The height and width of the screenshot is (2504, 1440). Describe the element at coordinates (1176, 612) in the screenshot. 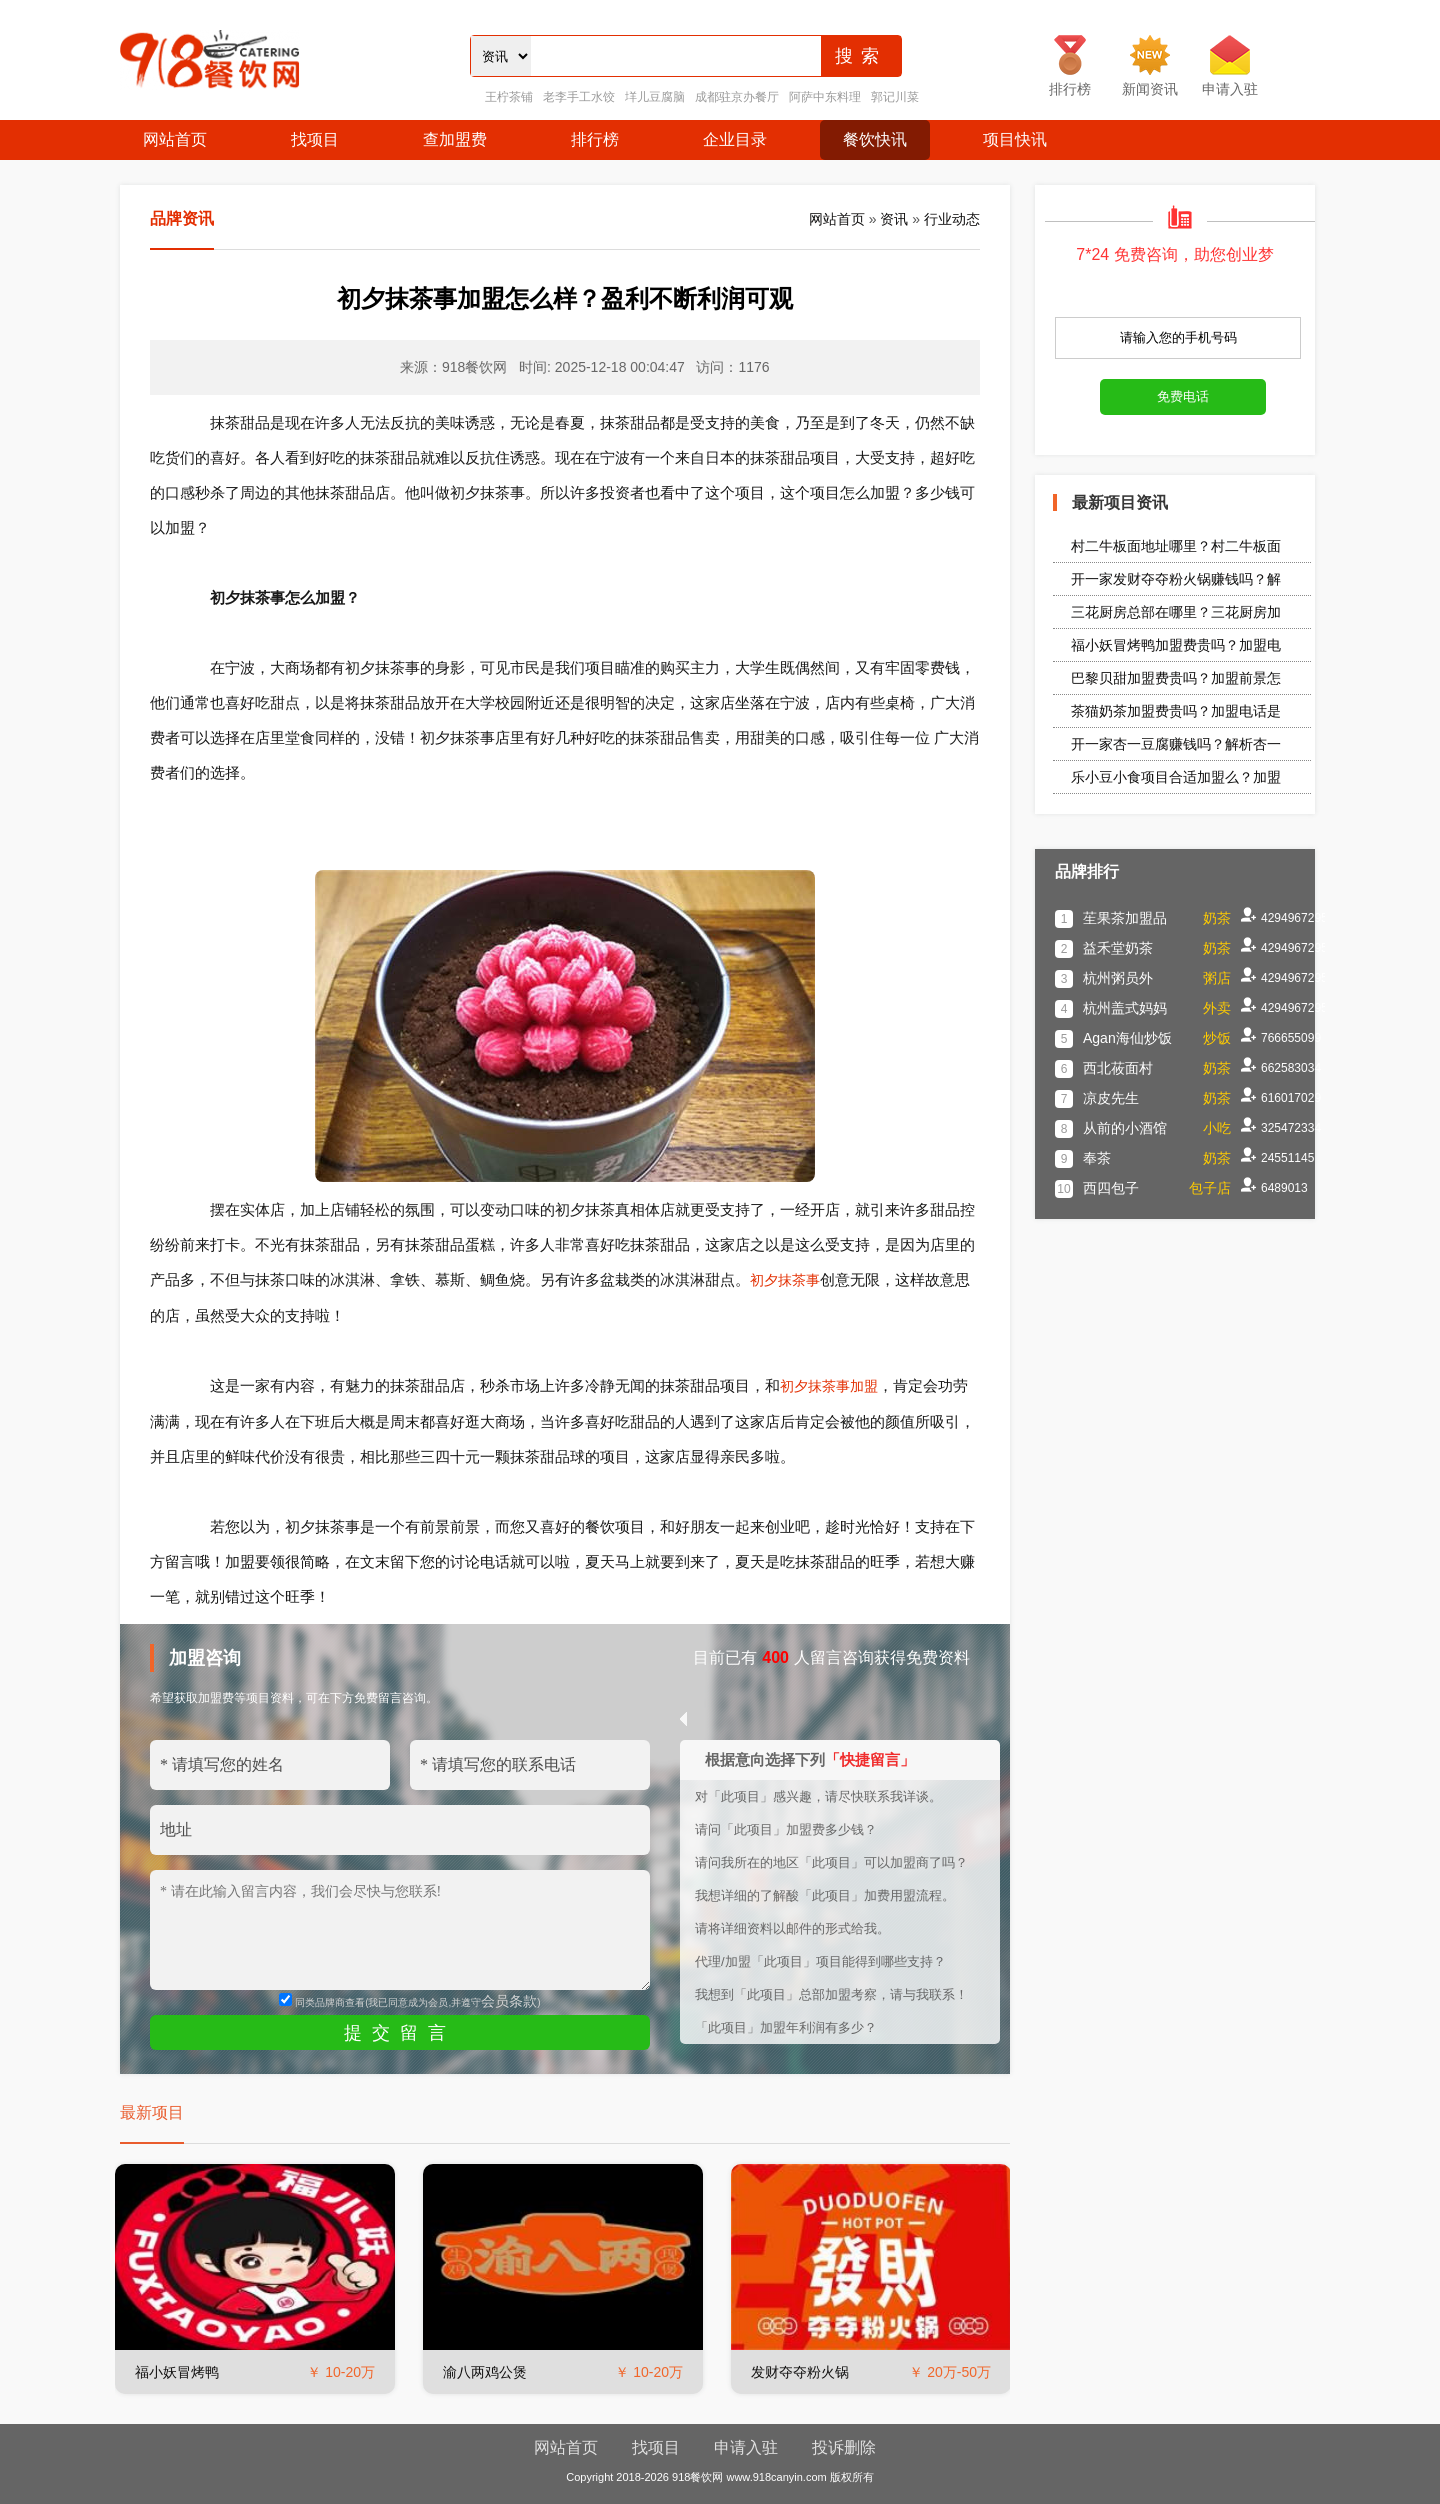

I see `三花厨房总部在哪里？三花厨房加` at that location.